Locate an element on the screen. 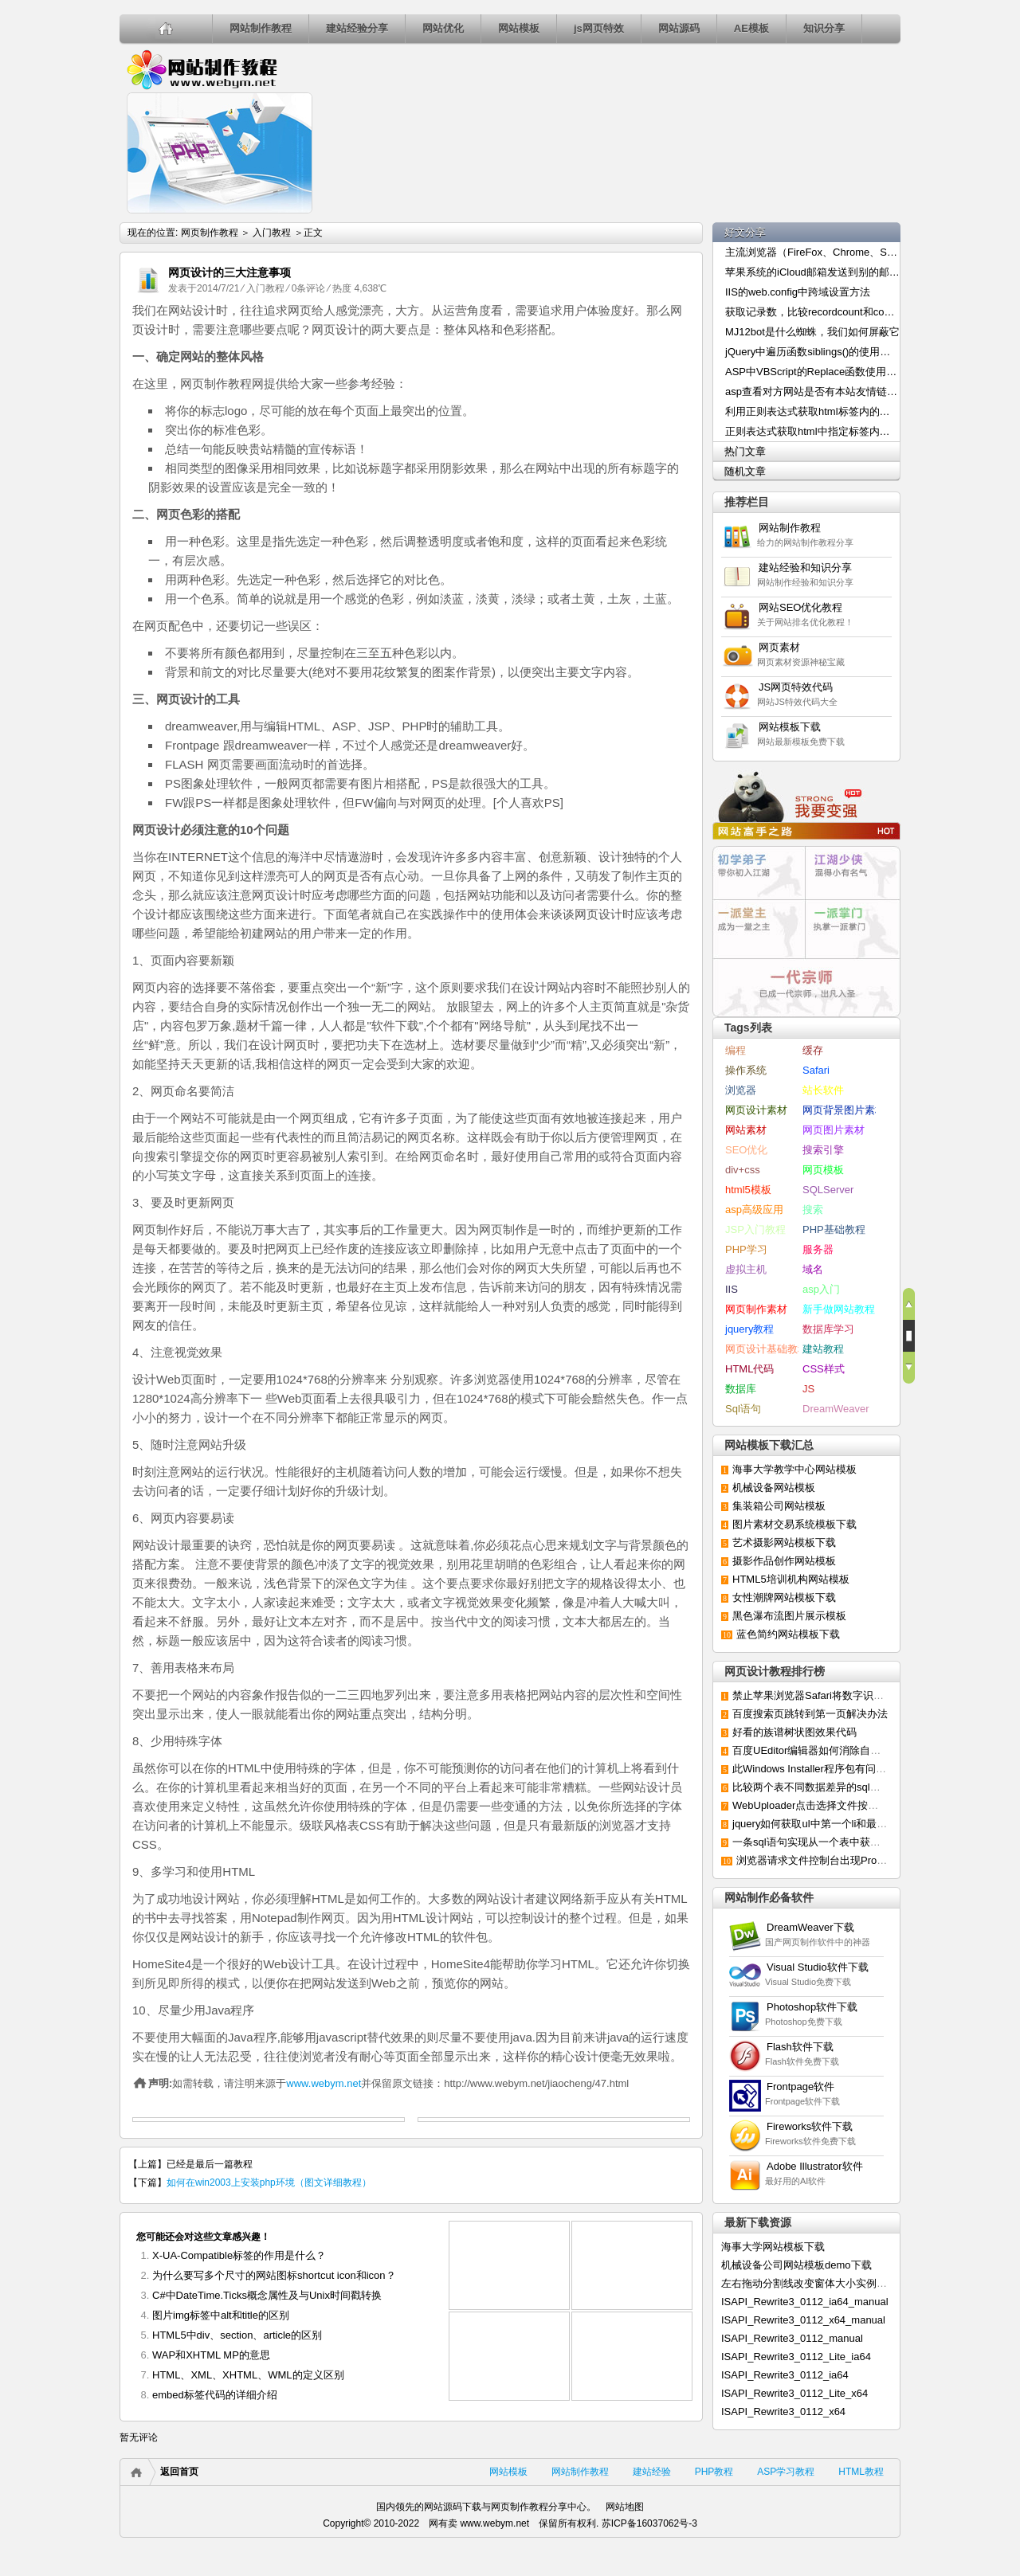 The height and width of the screenshot is (2576, 1020). 蓝色简约网站模板下载 is located at coordinates (788, 1634).